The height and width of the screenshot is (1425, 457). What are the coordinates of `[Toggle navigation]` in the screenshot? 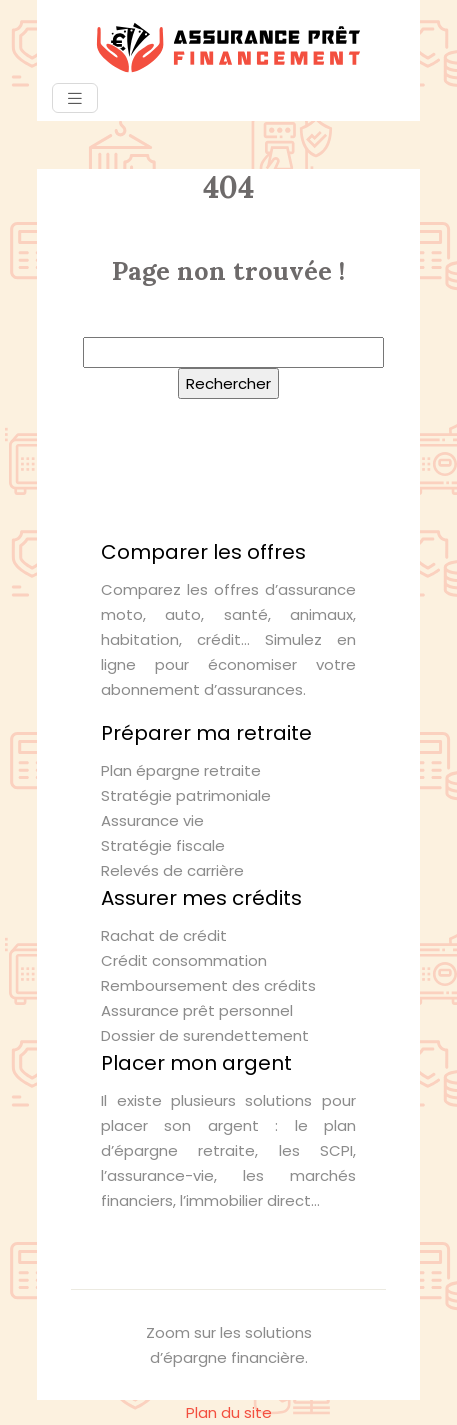 It's located at (75, 98).